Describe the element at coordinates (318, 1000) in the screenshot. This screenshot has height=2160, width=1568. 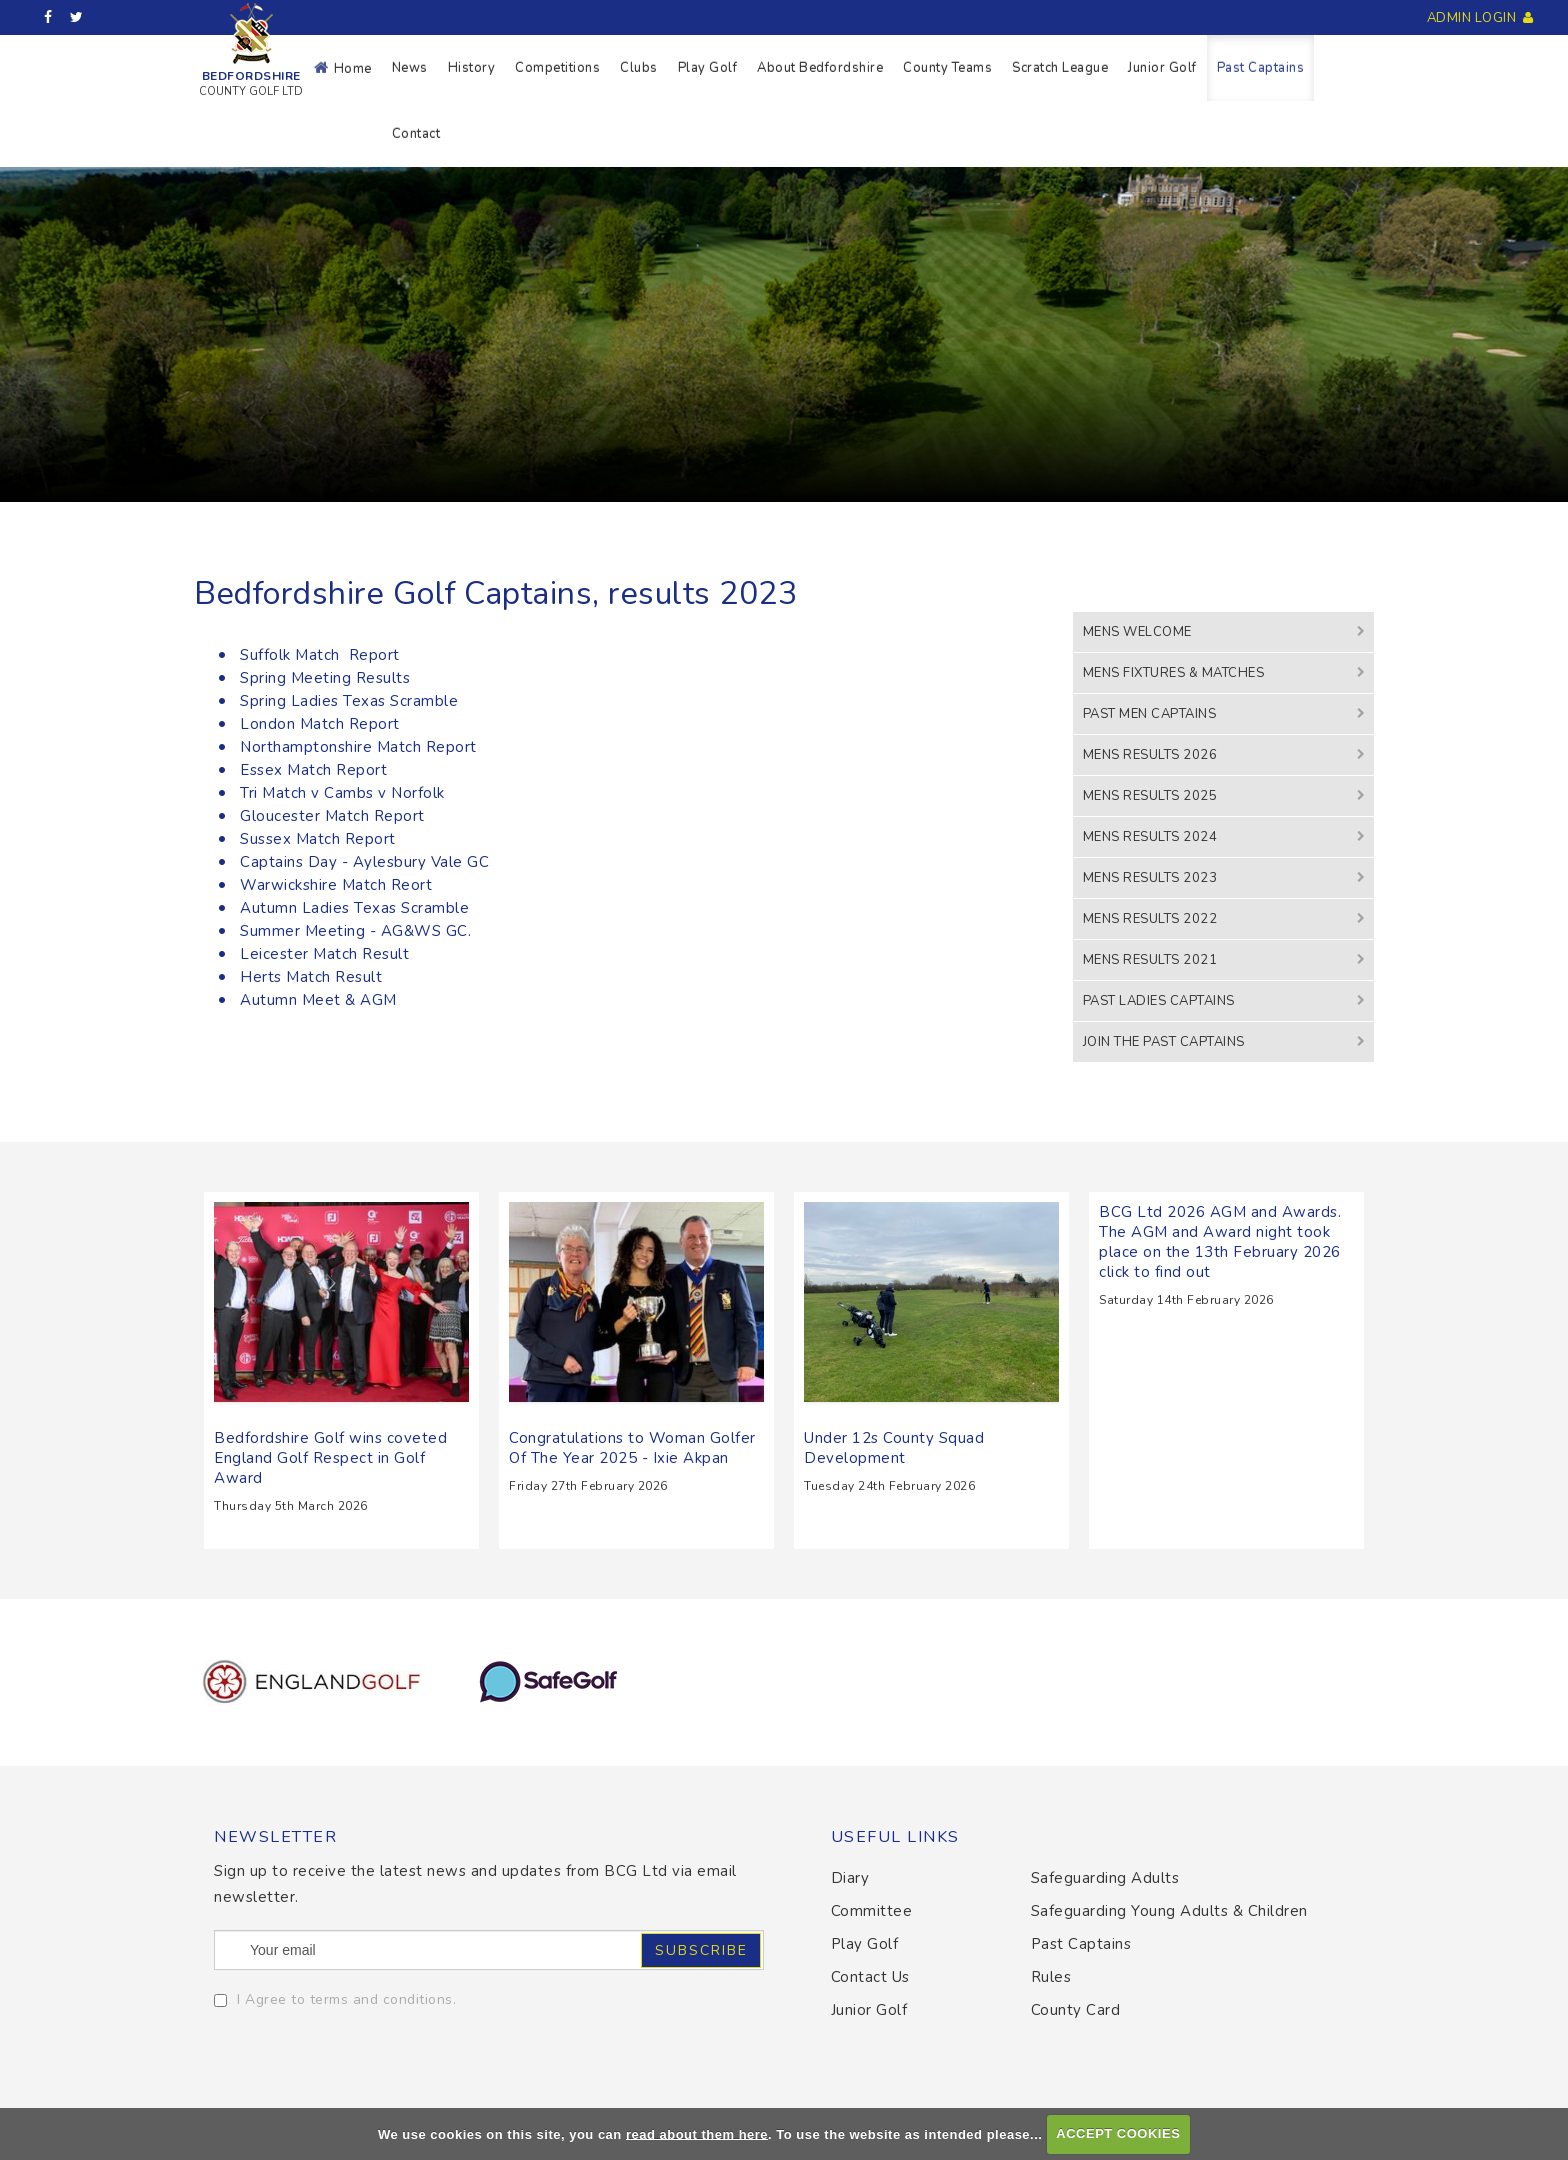
I see `Autumn Meet & AGM` at that location.